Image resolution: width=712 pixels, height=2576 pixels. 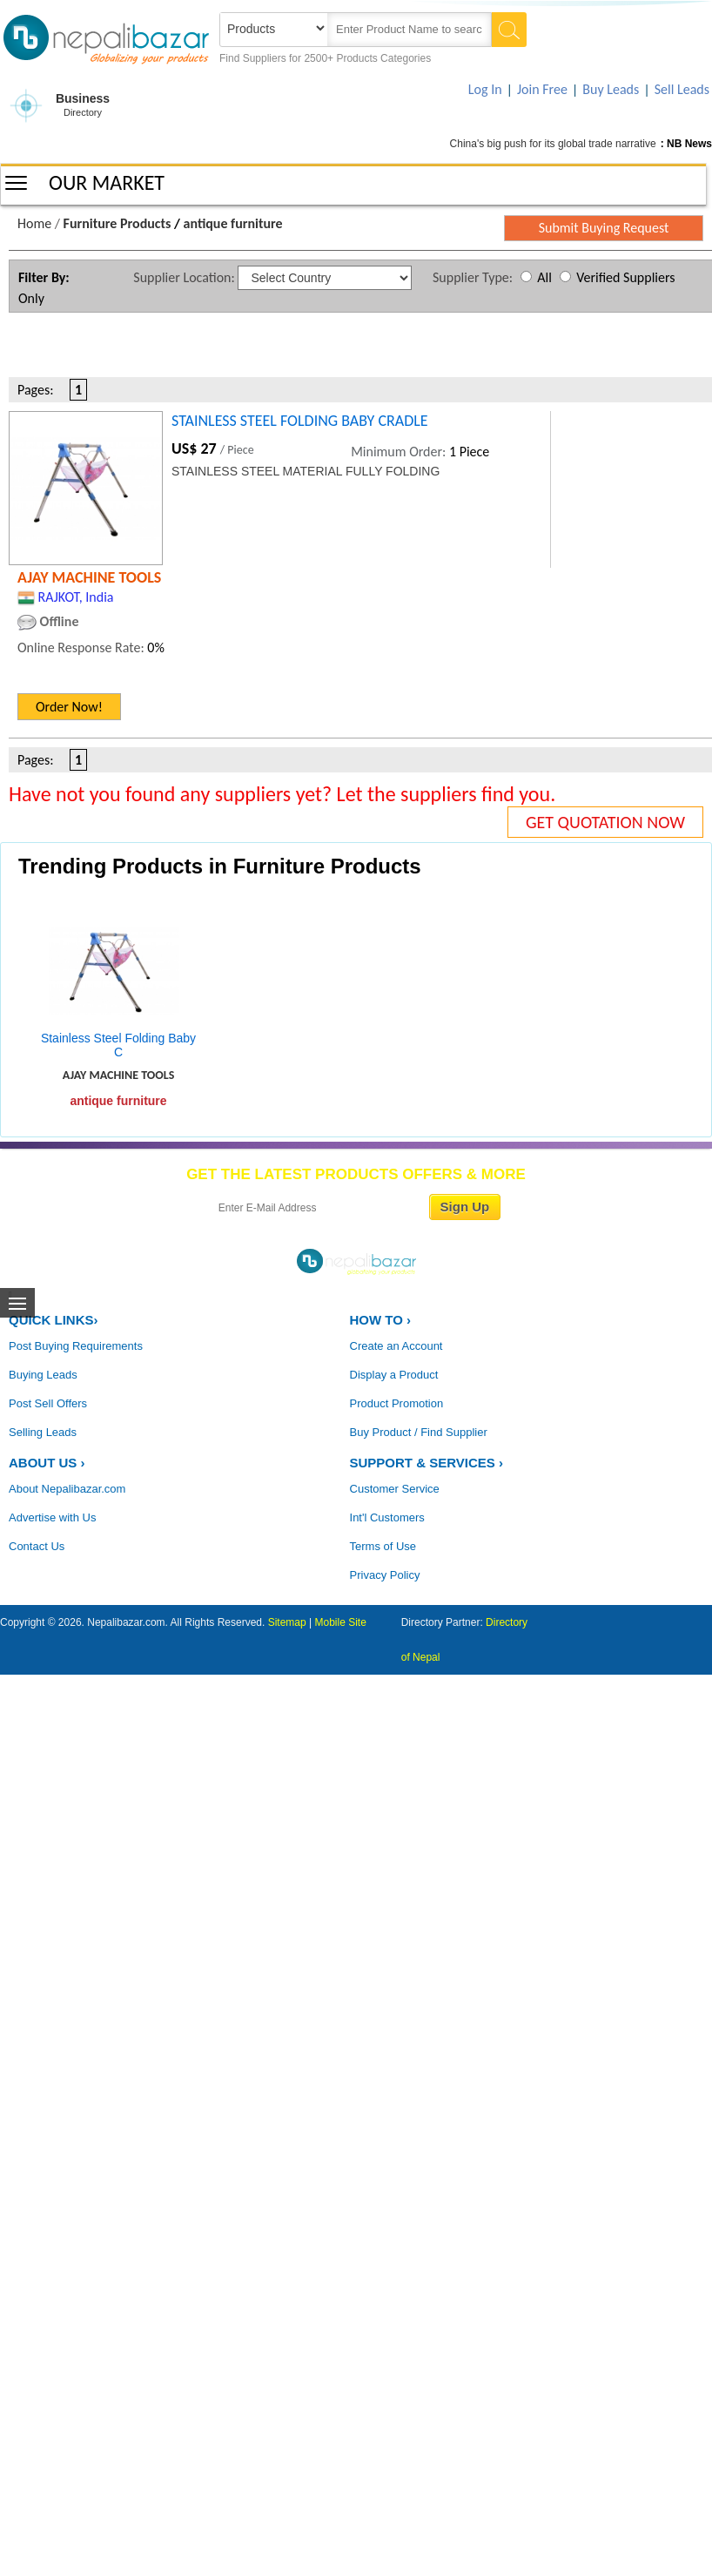 I want to click on Advertise with Us, so click(x=52, y=1517).